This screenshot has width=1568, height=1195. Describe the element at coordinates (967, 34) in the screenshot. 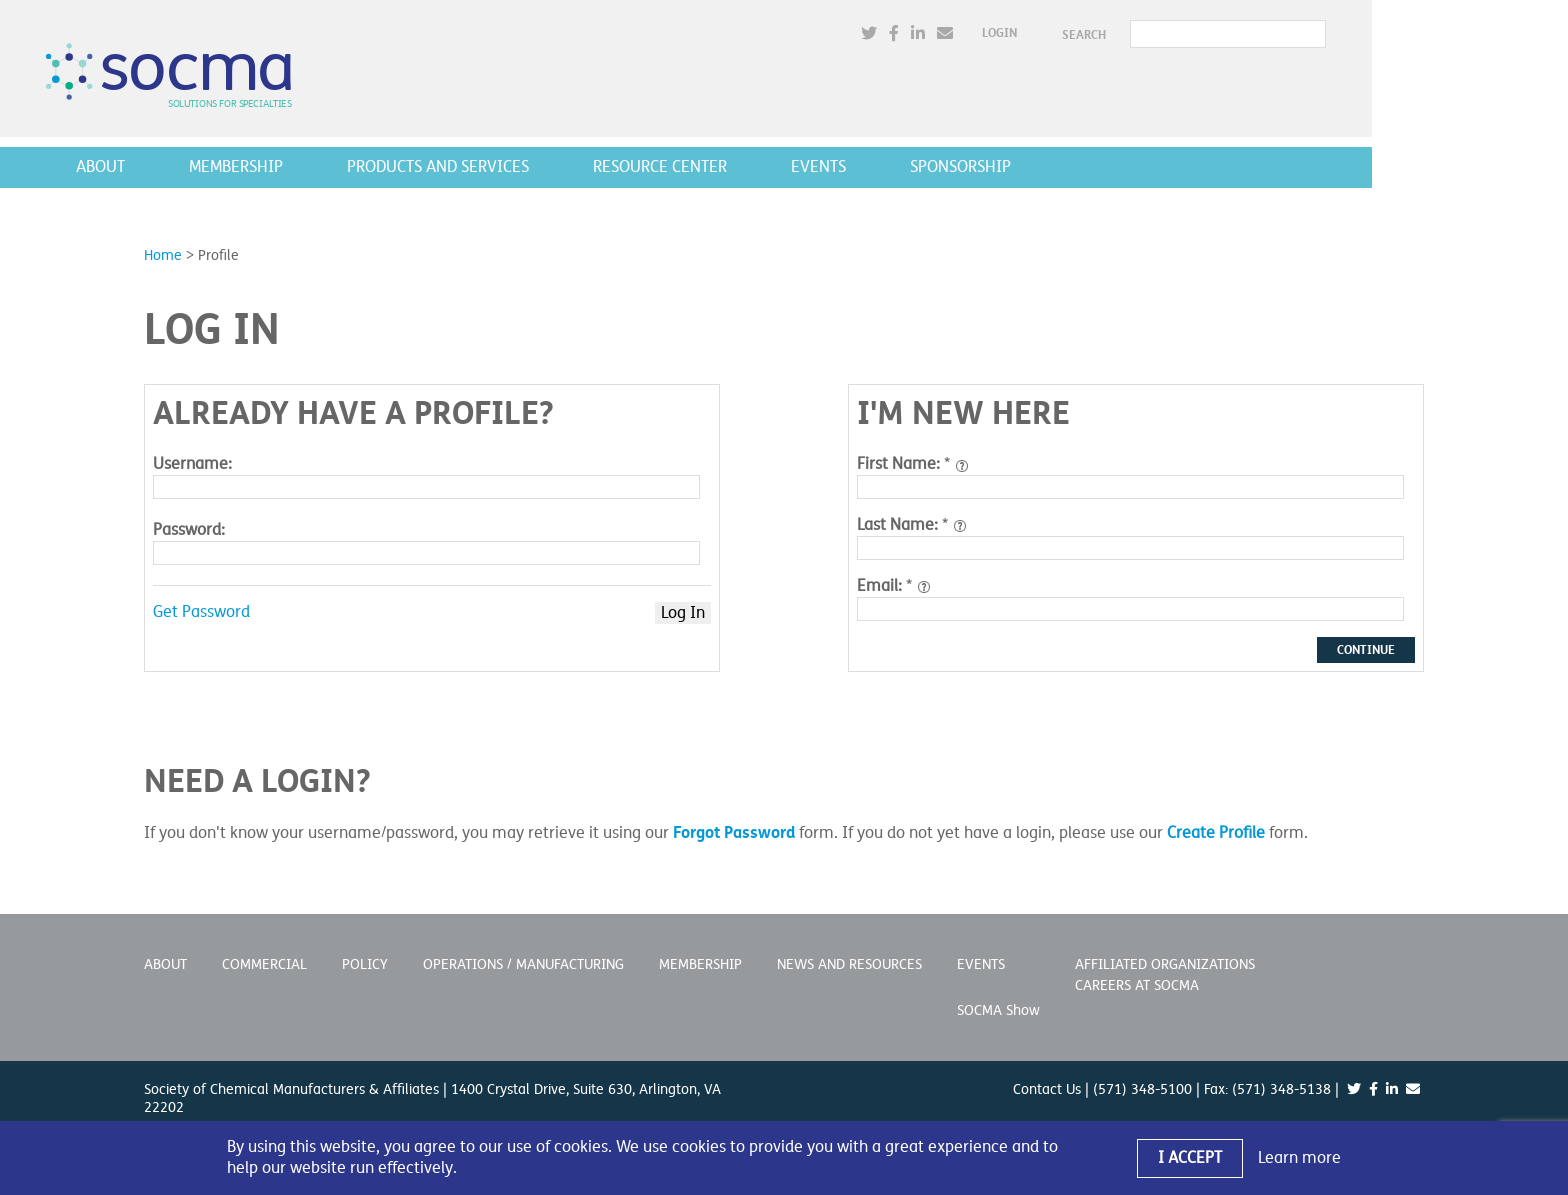

I see `[(opens in a new window)]` at that location.